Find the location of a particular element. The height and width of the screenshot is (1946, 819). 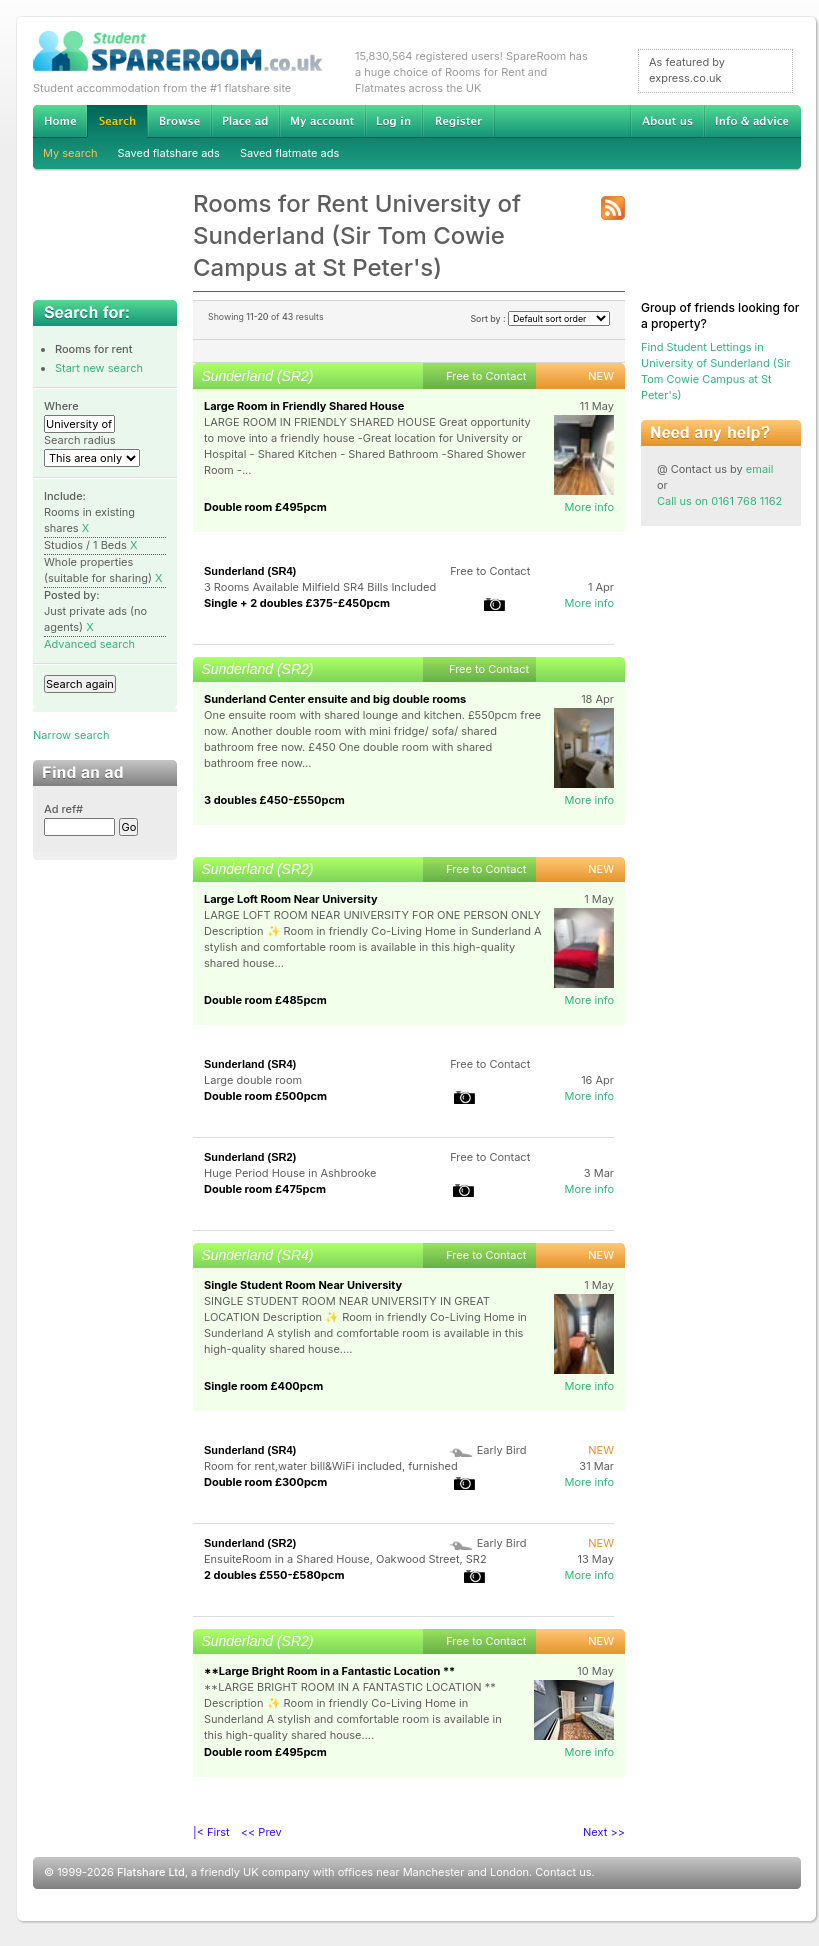

**Large Bright Room in a Fantastic Location ** is located at coordinates (329, 1671).